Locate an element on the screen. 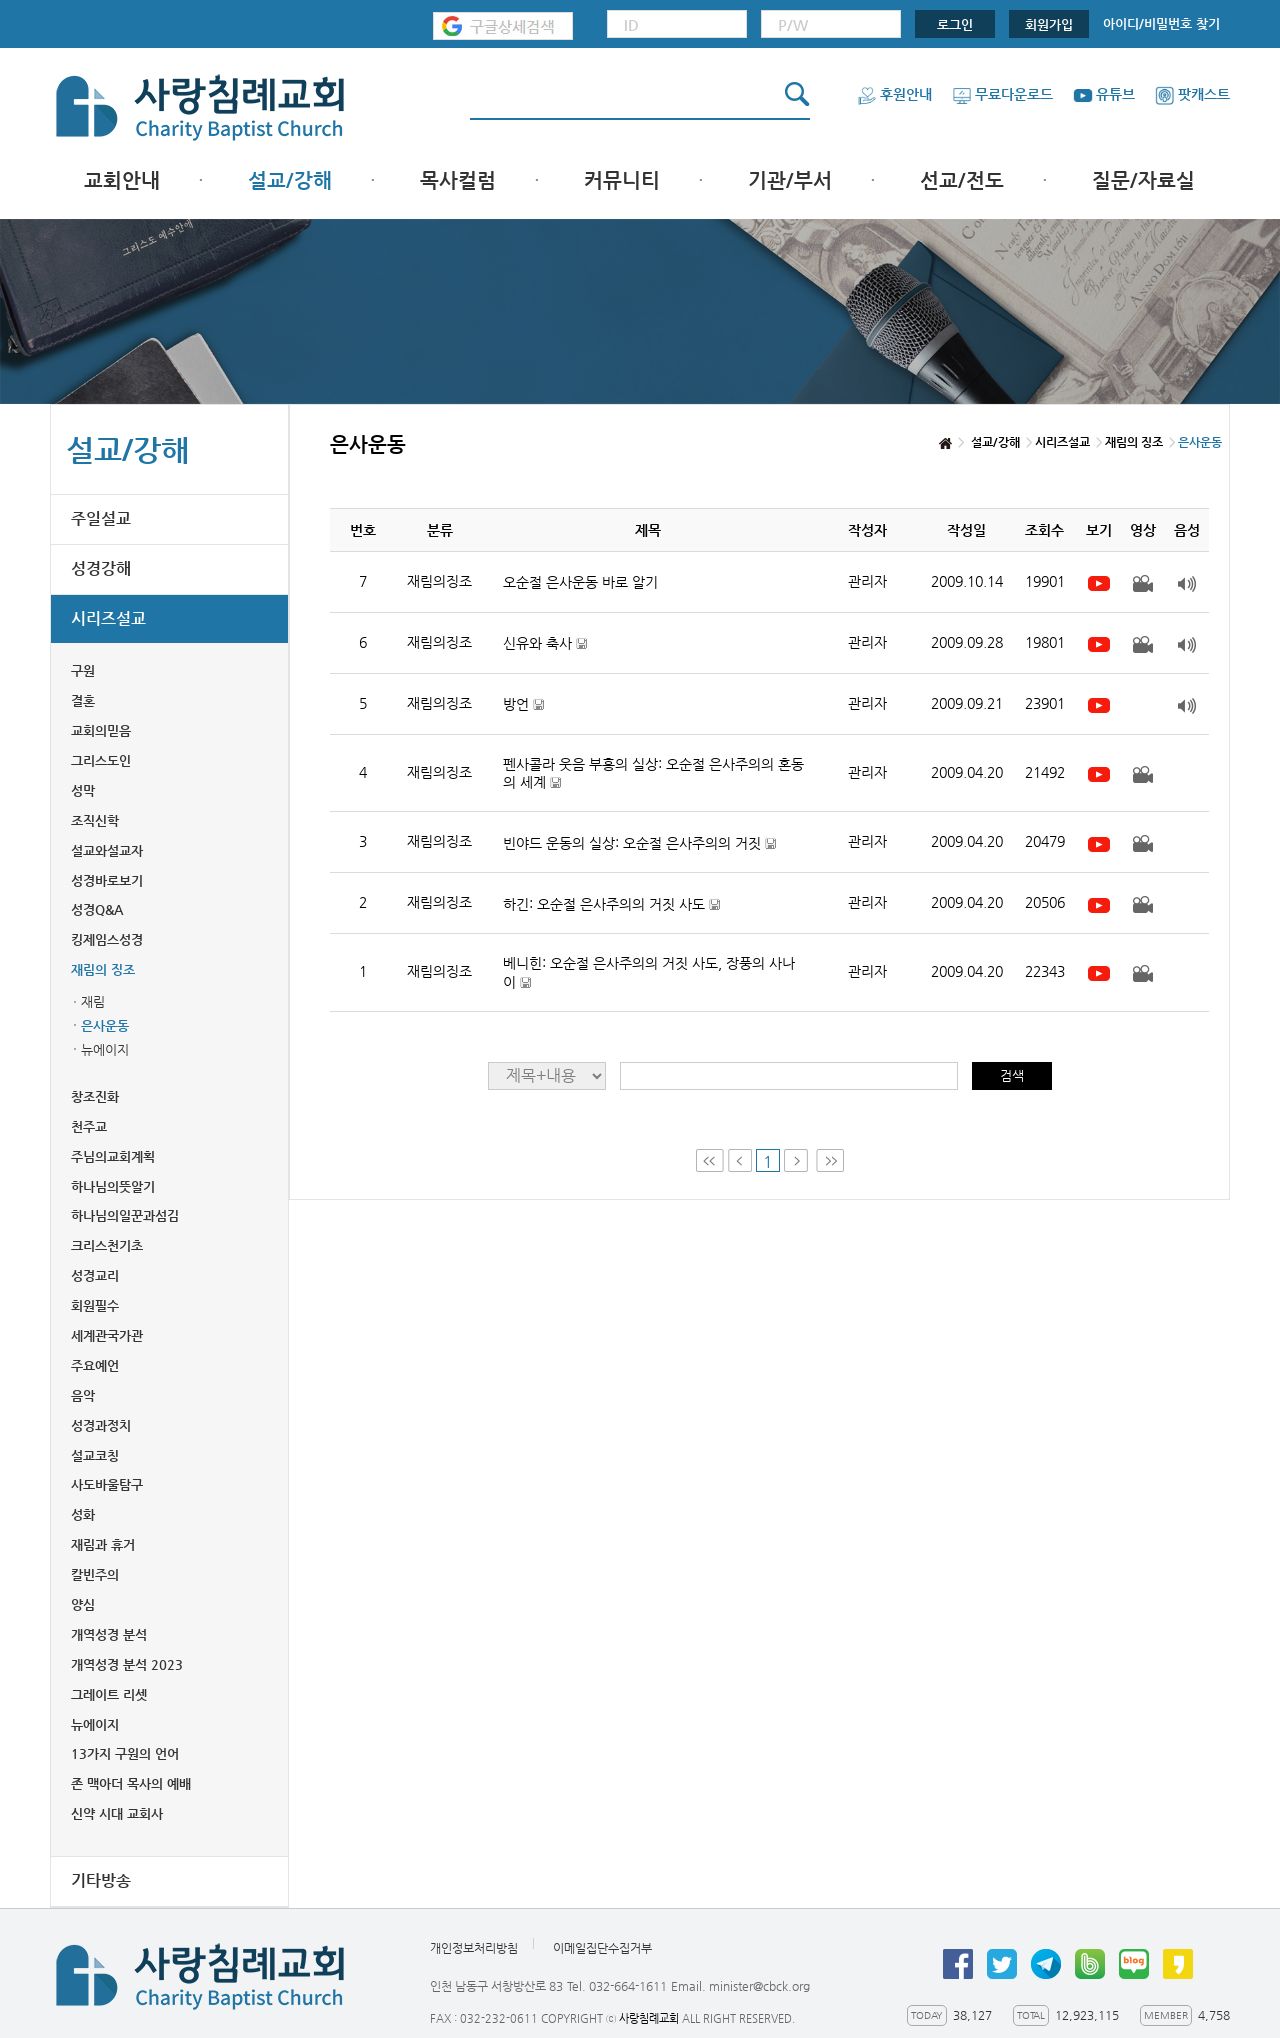 Image resolution: width=1280 pixels, height=2038 pixels. 세계관국가관 is located at coordinates (107, 1335).